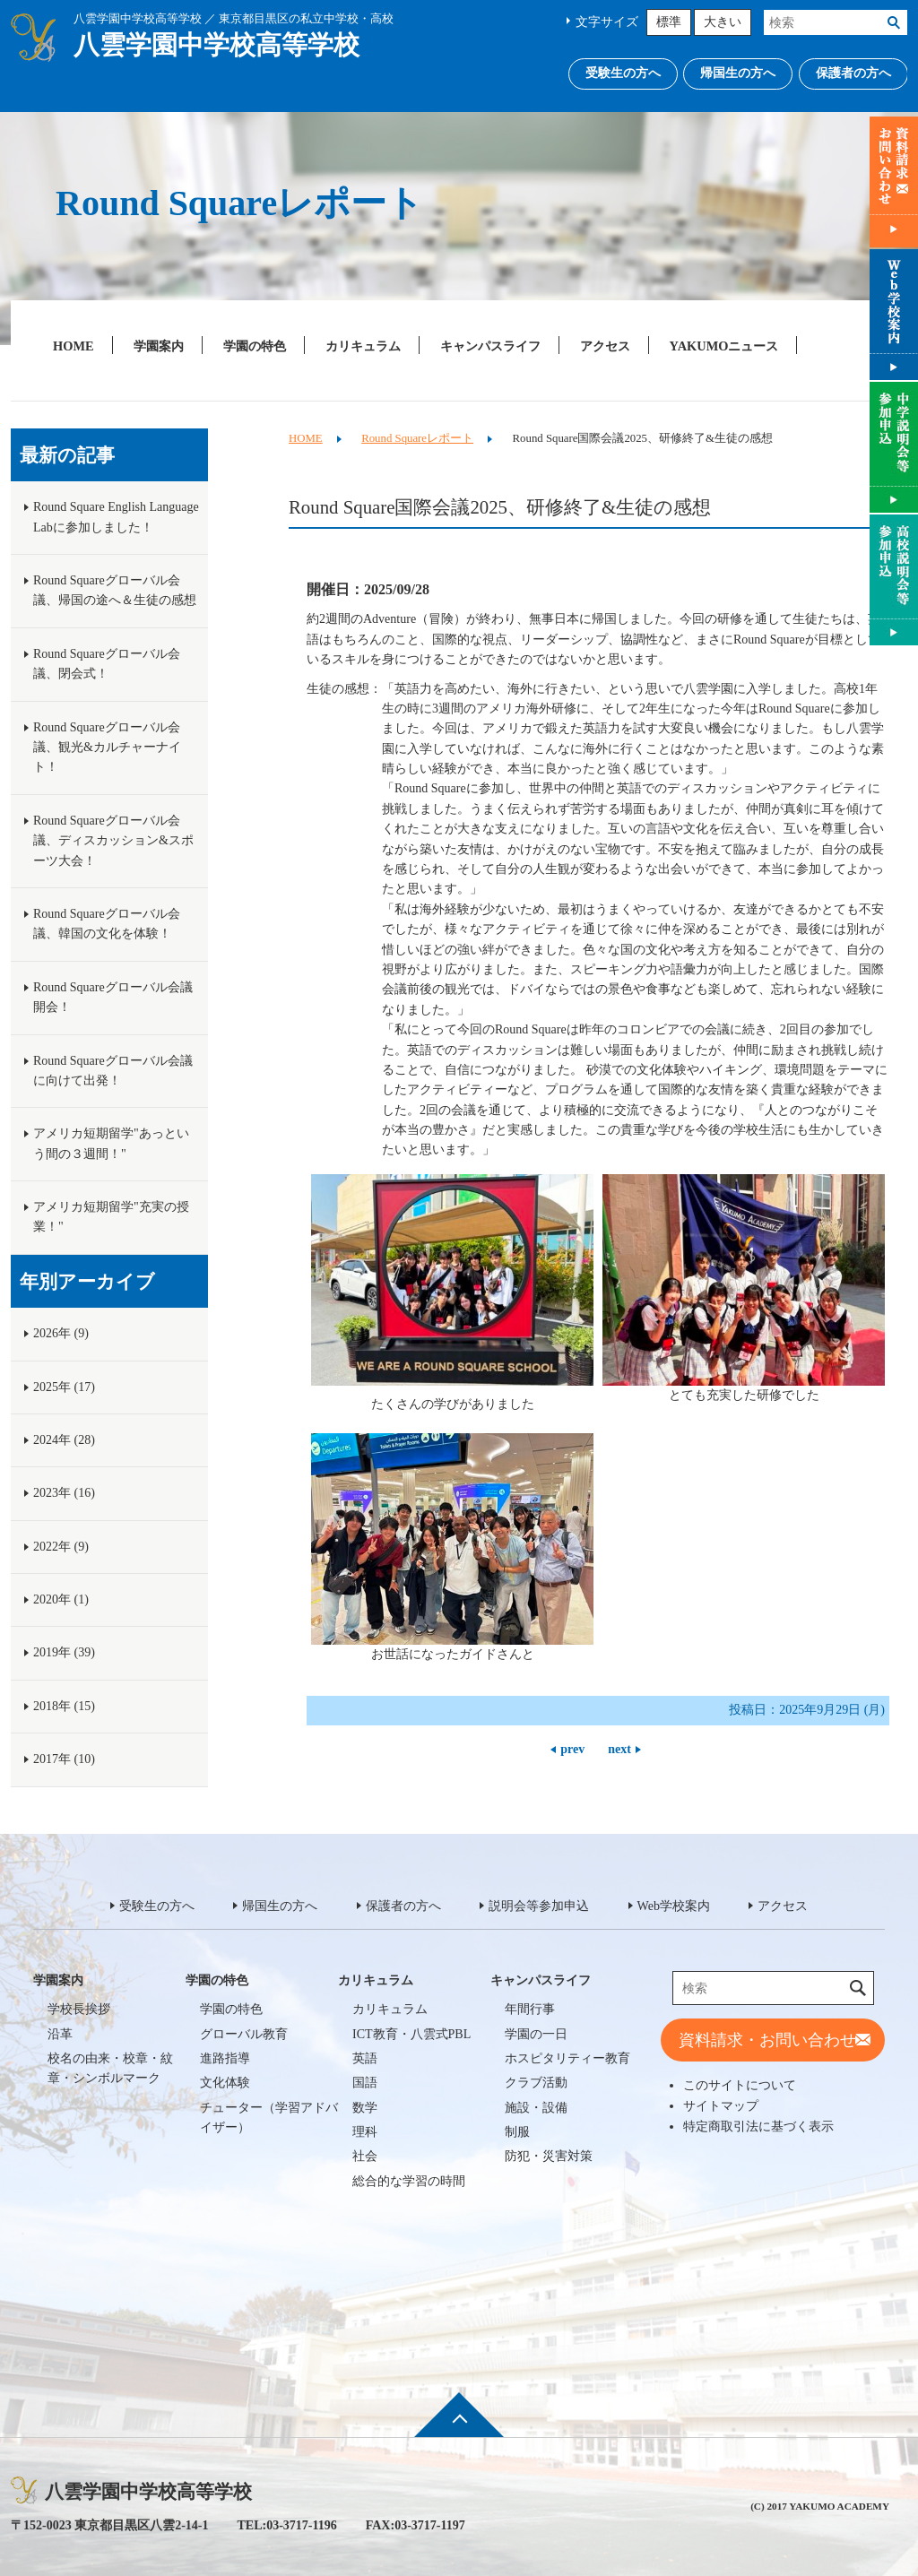  What do you see at coordinates (64, 1440) in the screenshot?
I see `2024年 (28)` at bounding box center [64, 1440].